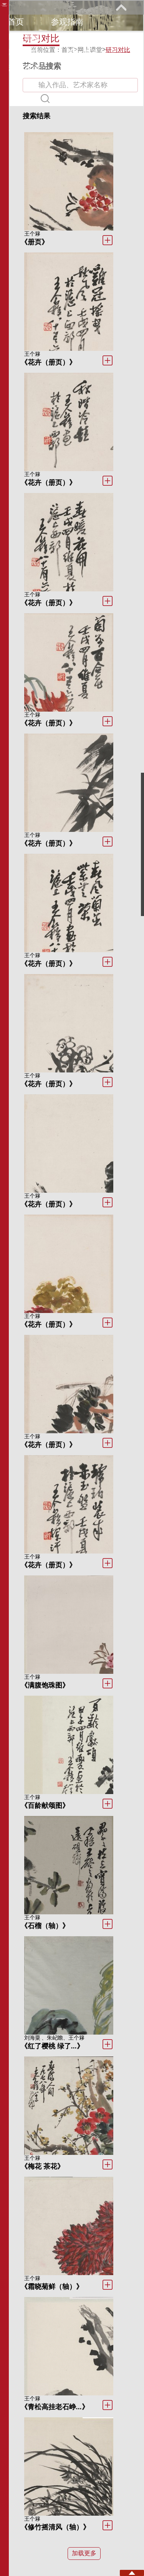 Image resolution: width=144 pixels, height=2576 pixels. Describe the element at coordinates (24, 37) in the screenshot. I see `展览馆藏` at that location.